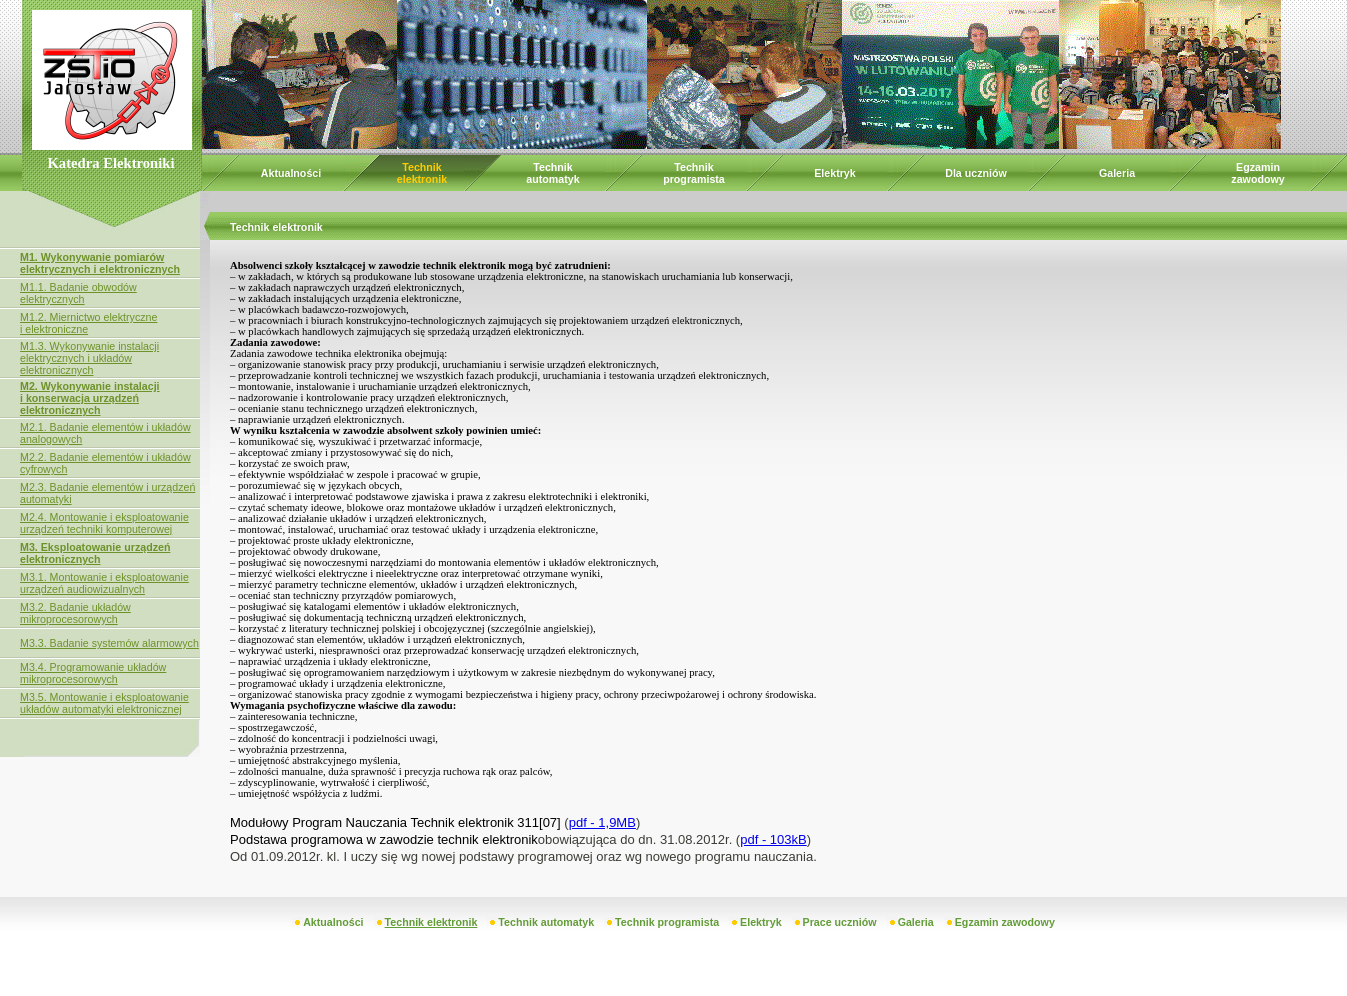  What do you see at coordinates (100, 263) in the screenshot?
I see `M1. Wykonywanie pomiarów elektrycznych i elektronicznych` at bounding box center [100, 263].